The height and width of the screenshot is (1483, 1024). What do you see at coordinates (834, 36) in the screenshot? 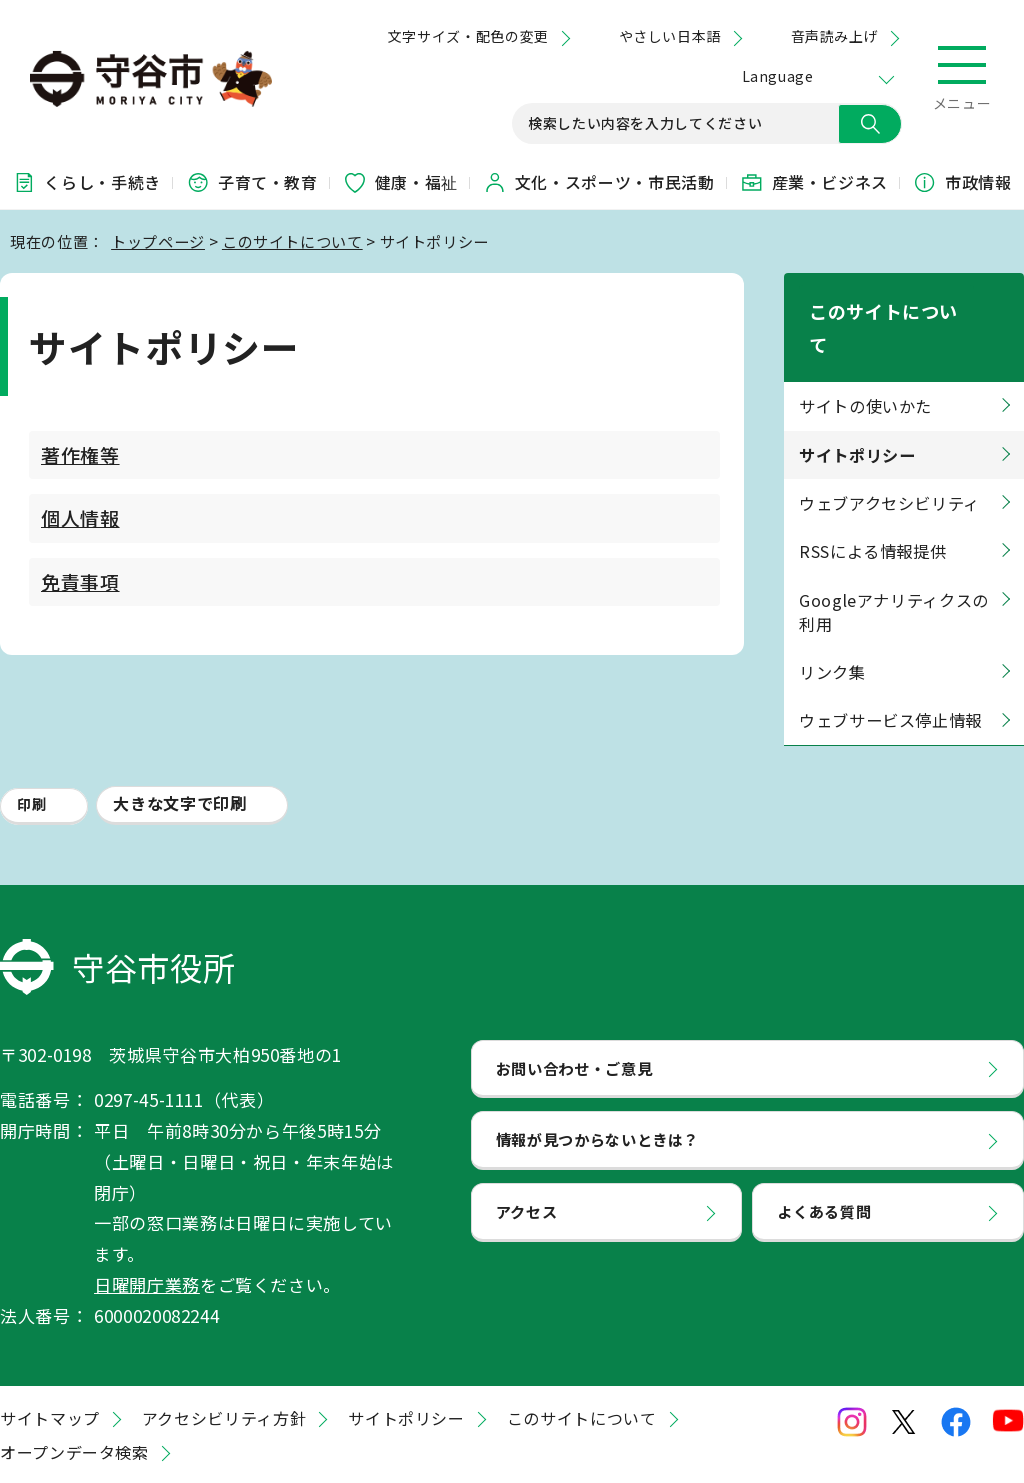
I see `音声読み上げ` at bounding box center [834, 36].